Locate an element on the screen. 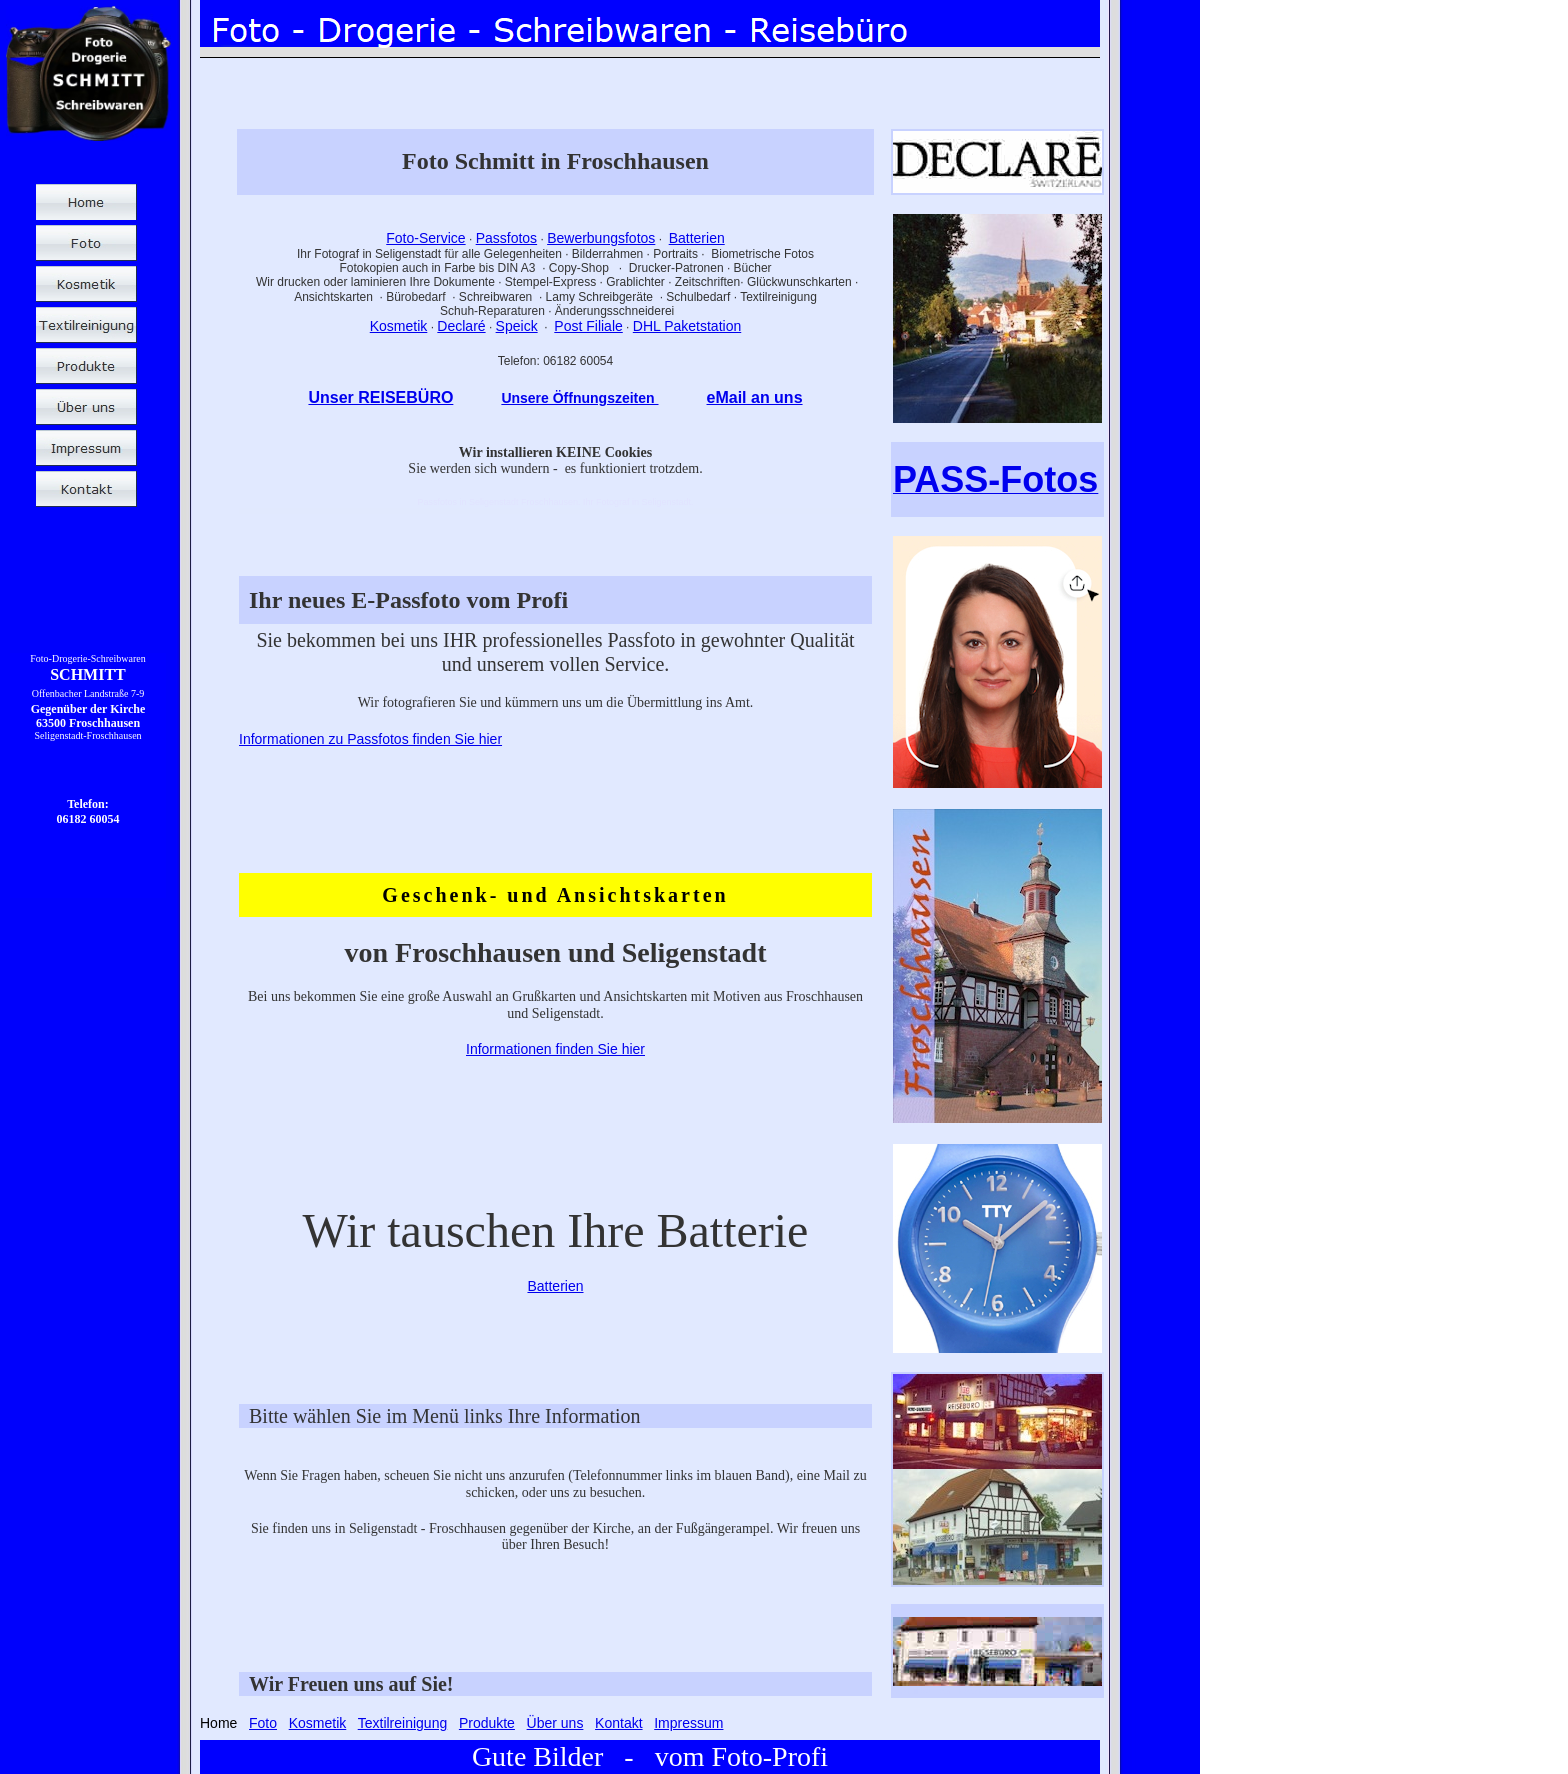 The width and height of the screenshot is (1568, 1774). Speick is located at coordinates (517, 326).